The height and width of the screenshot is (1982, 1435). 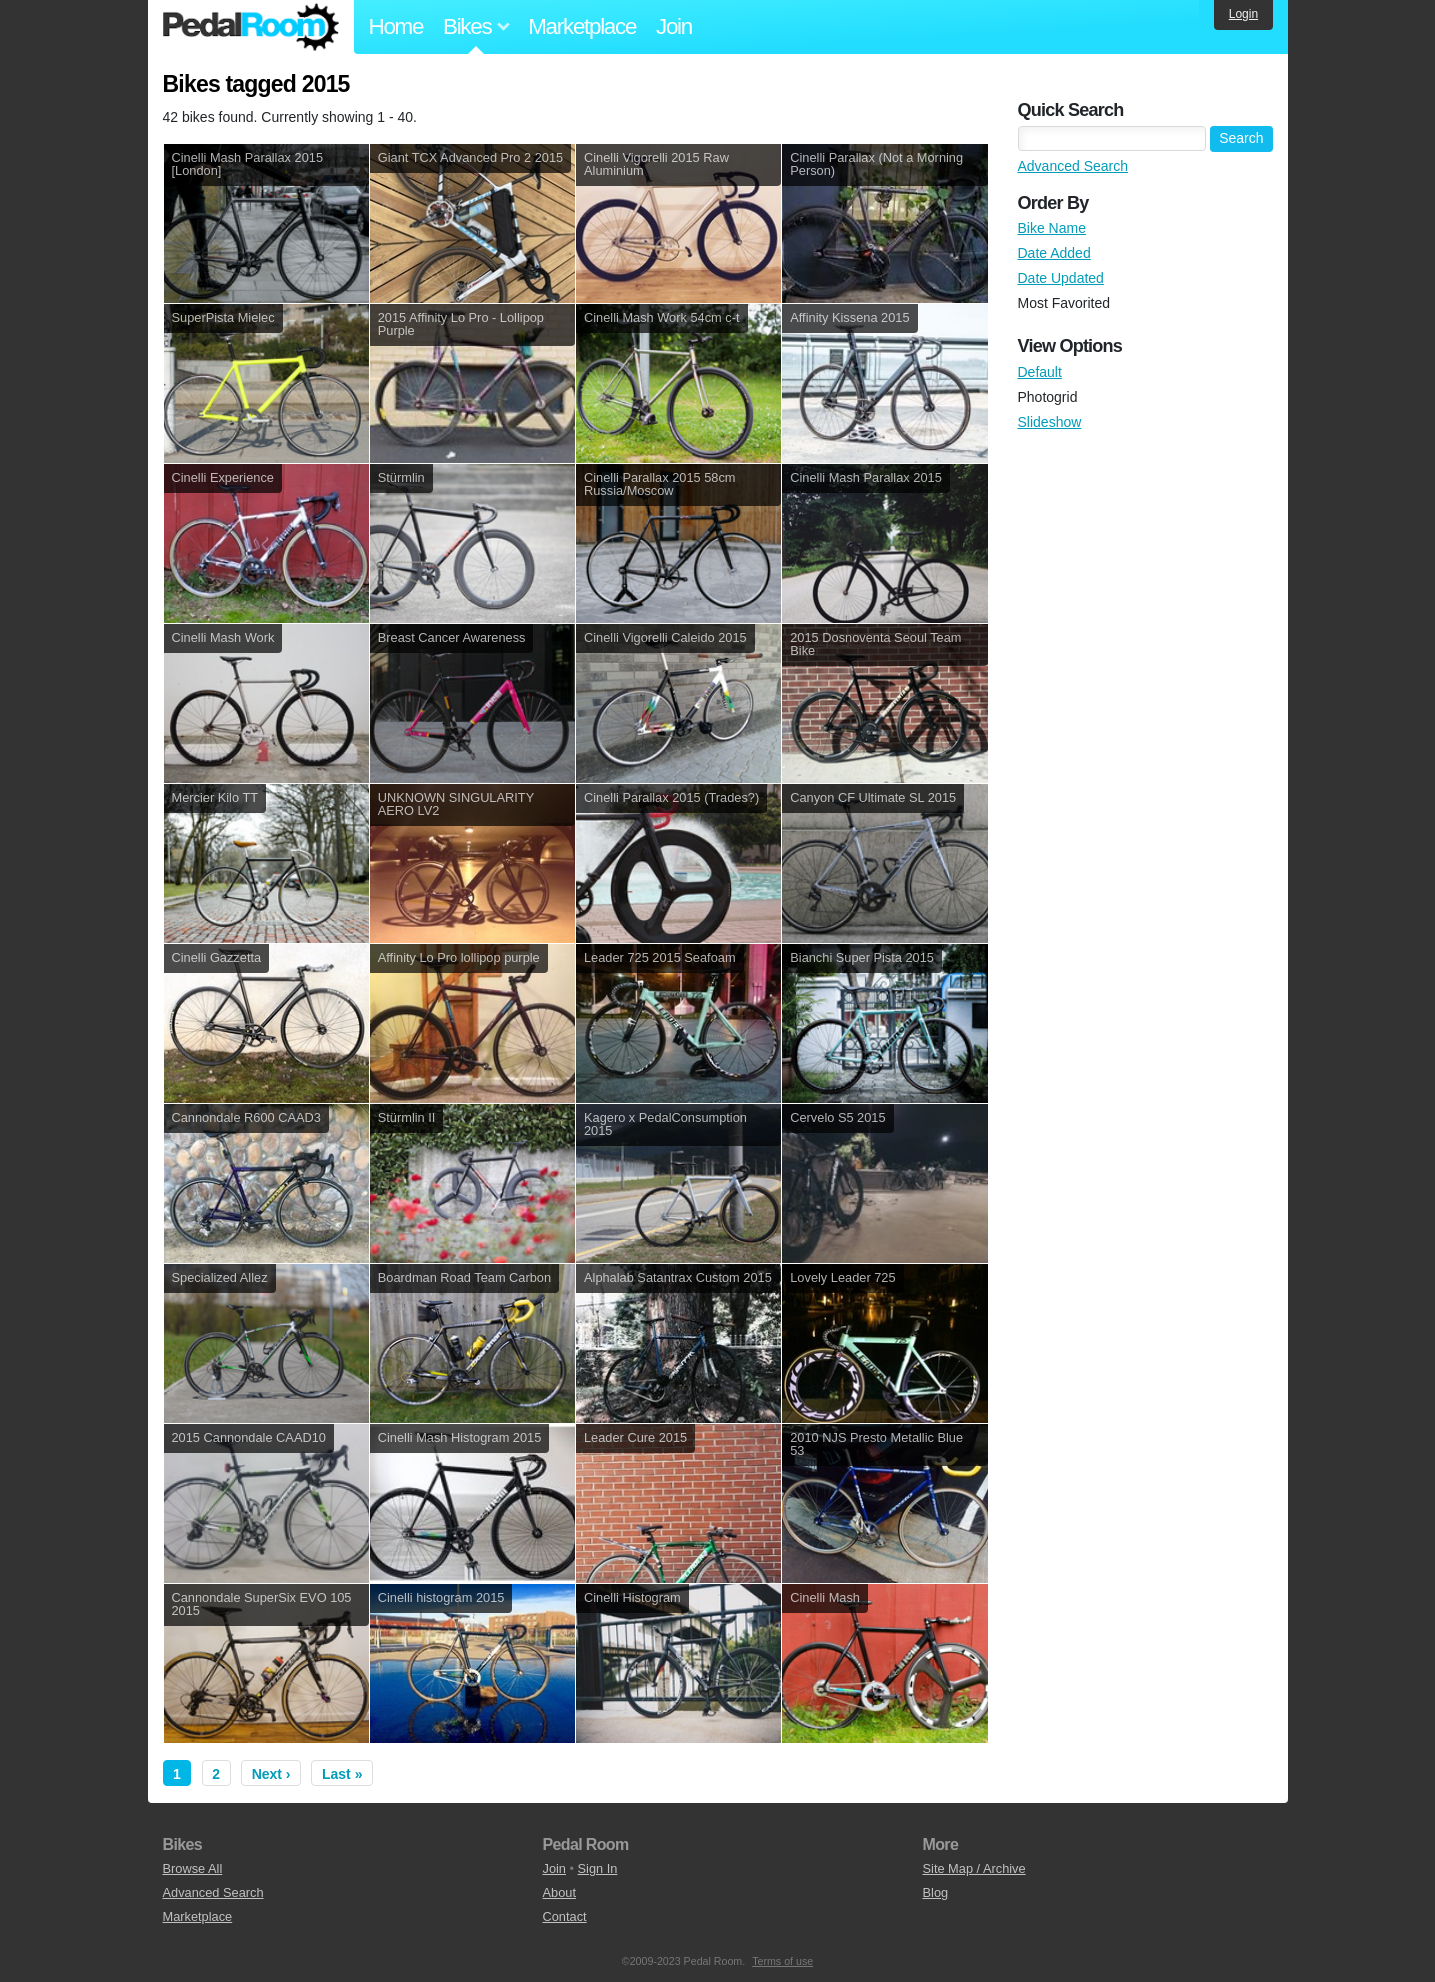 What do you see at coordinates (1073, 166) in the screenshot?
I see `Advanced Search` at bounding box center [1073, 166].